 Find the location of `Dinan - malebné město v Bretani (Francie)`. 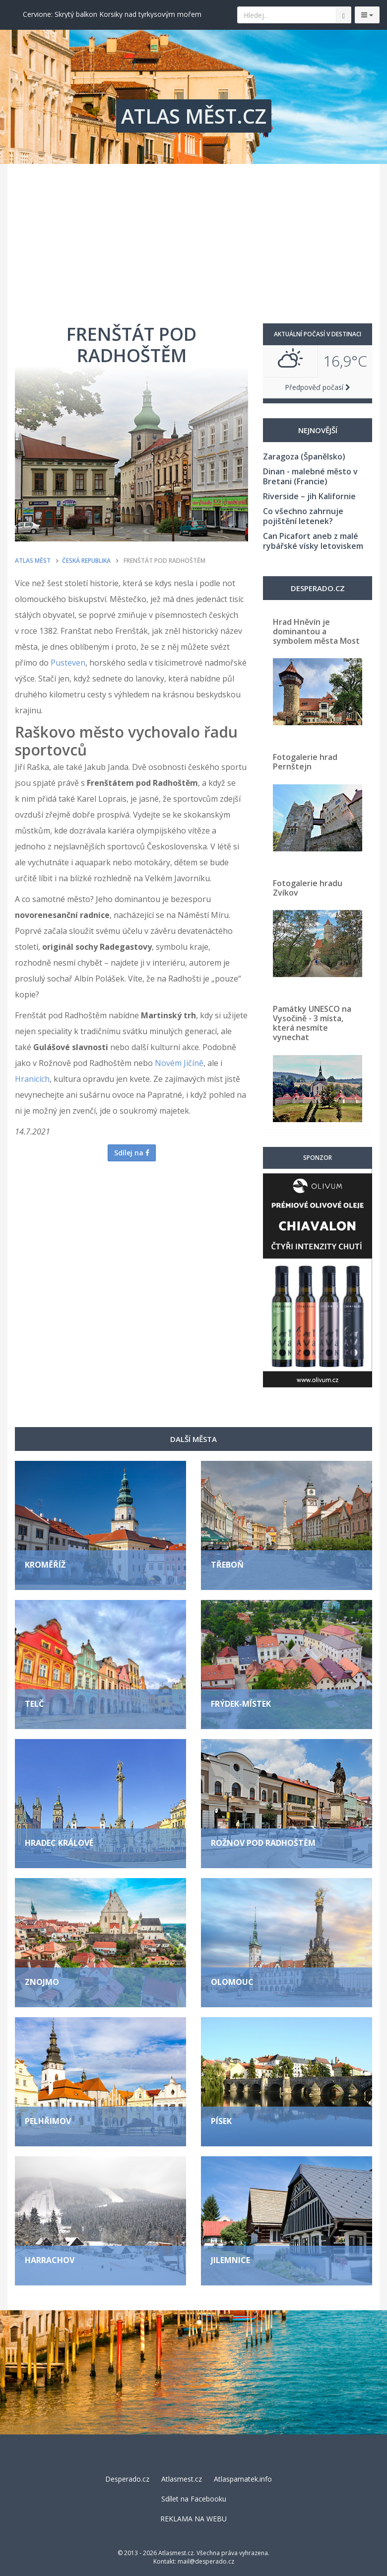

Dinan - malebné město v Bretani (Francie) is located at coordinates (310, 476).